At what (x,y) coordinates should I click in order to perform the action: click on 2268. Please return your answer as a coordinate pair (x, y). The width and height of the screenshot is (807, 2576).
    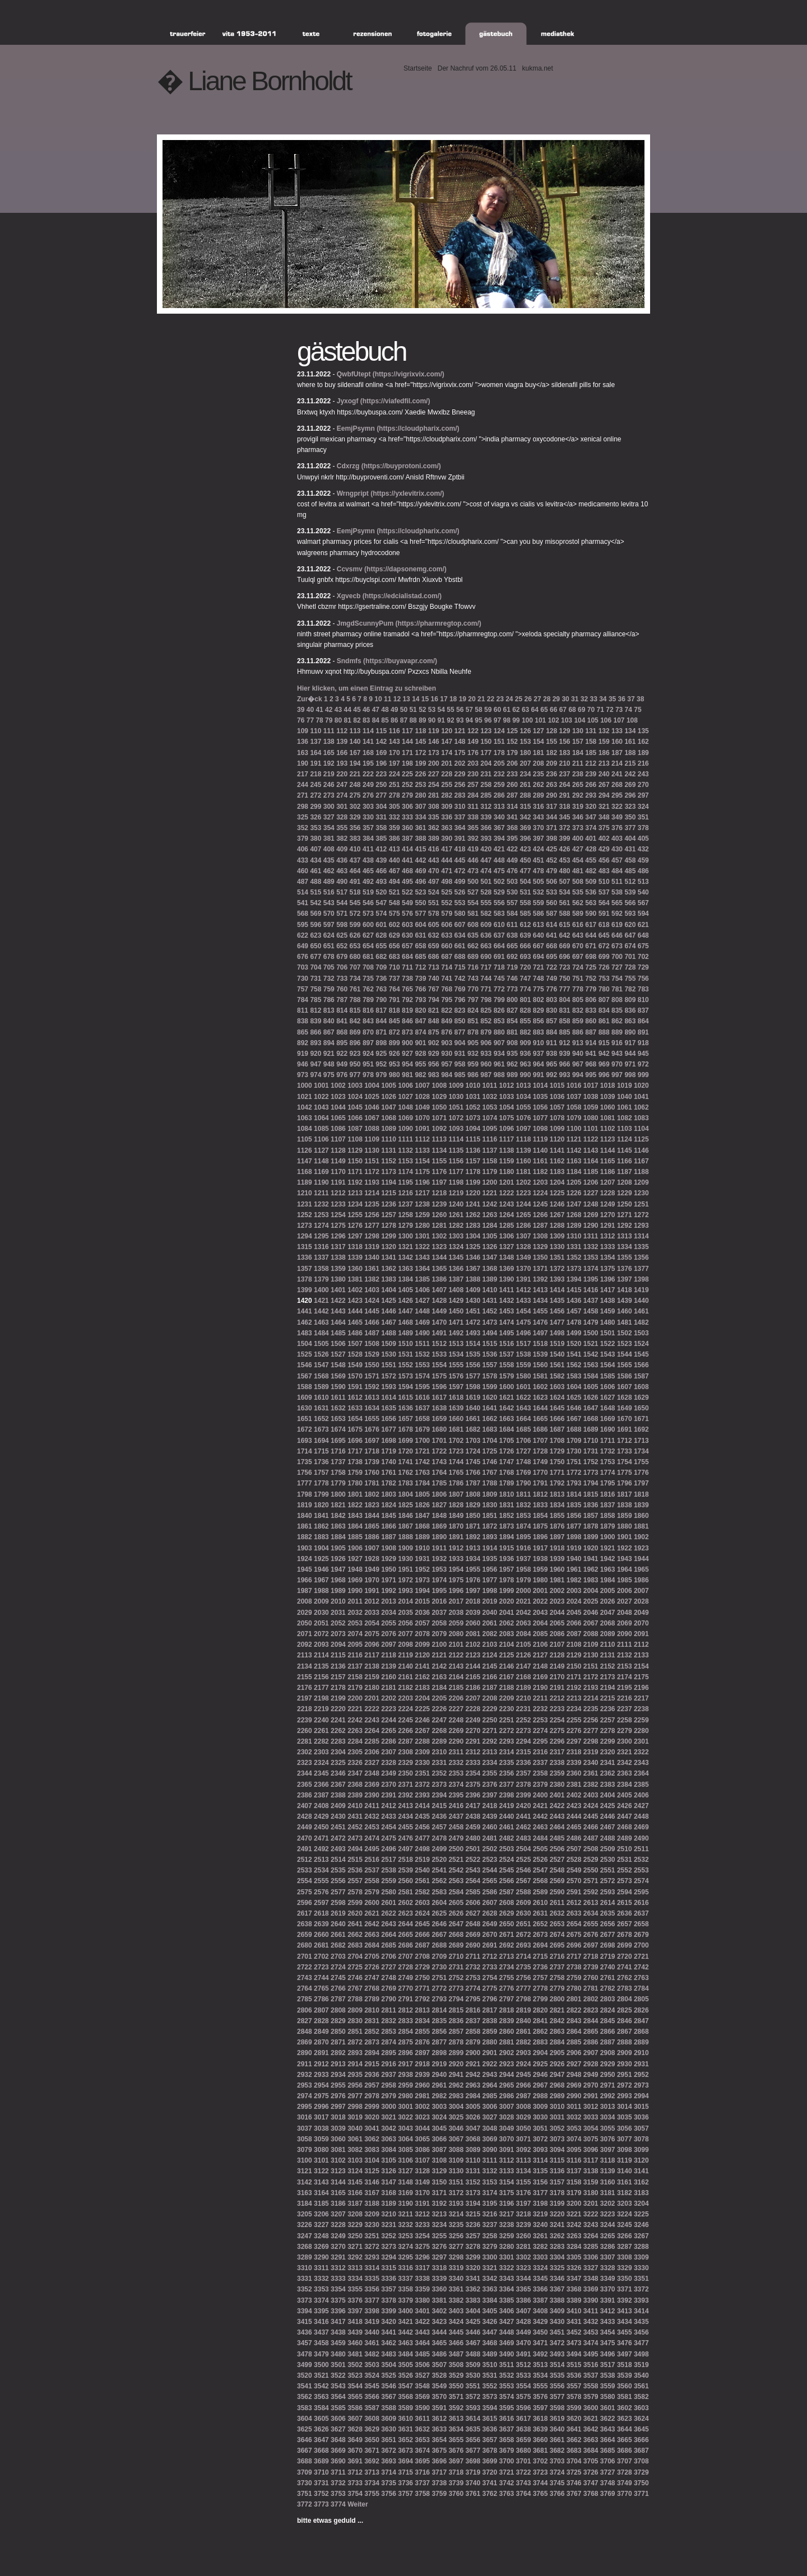
    Looking at the image, I should click on (439, 1731).